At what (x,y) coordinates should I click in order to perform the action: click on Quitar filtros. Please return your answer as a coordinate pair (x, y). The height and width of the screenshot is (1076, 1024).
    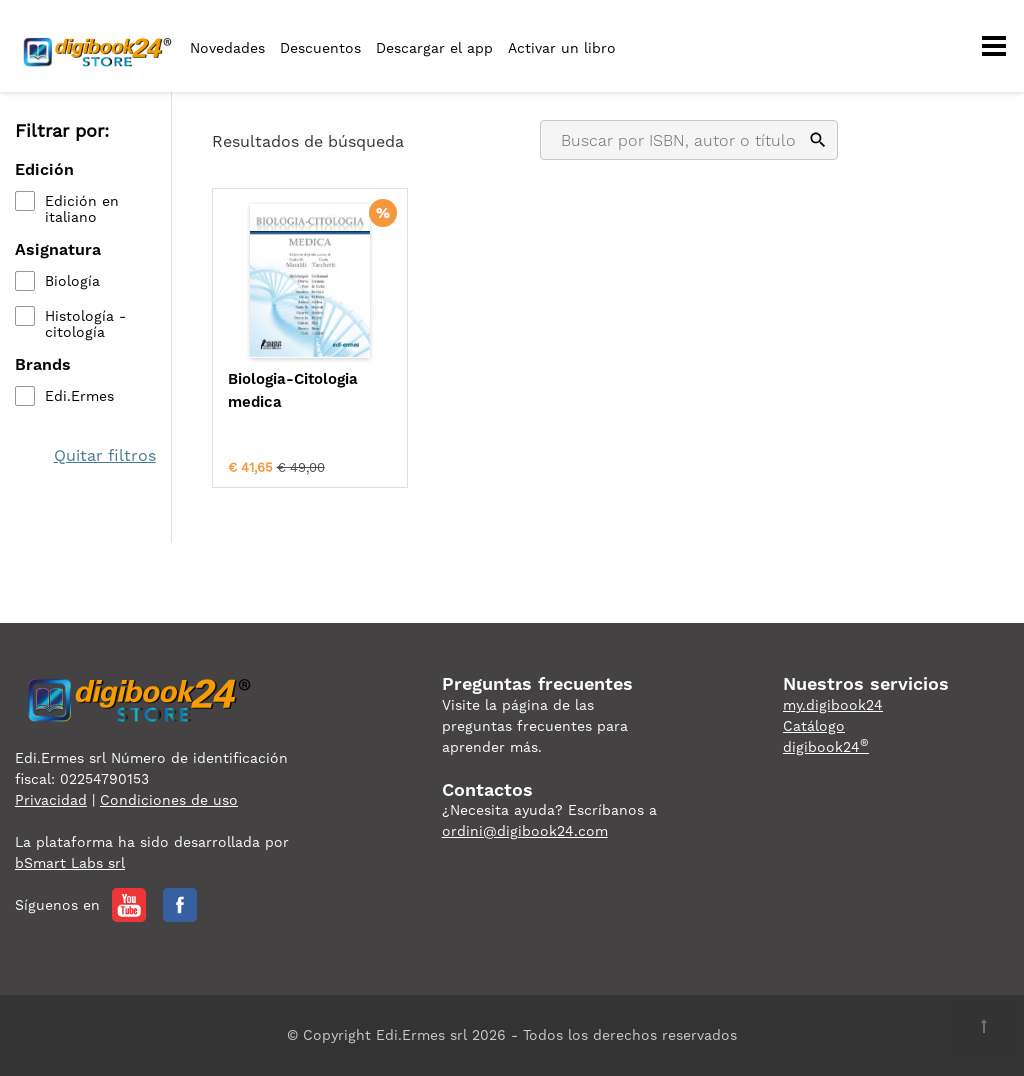
    Looking at the image, I should click on (105, 455).